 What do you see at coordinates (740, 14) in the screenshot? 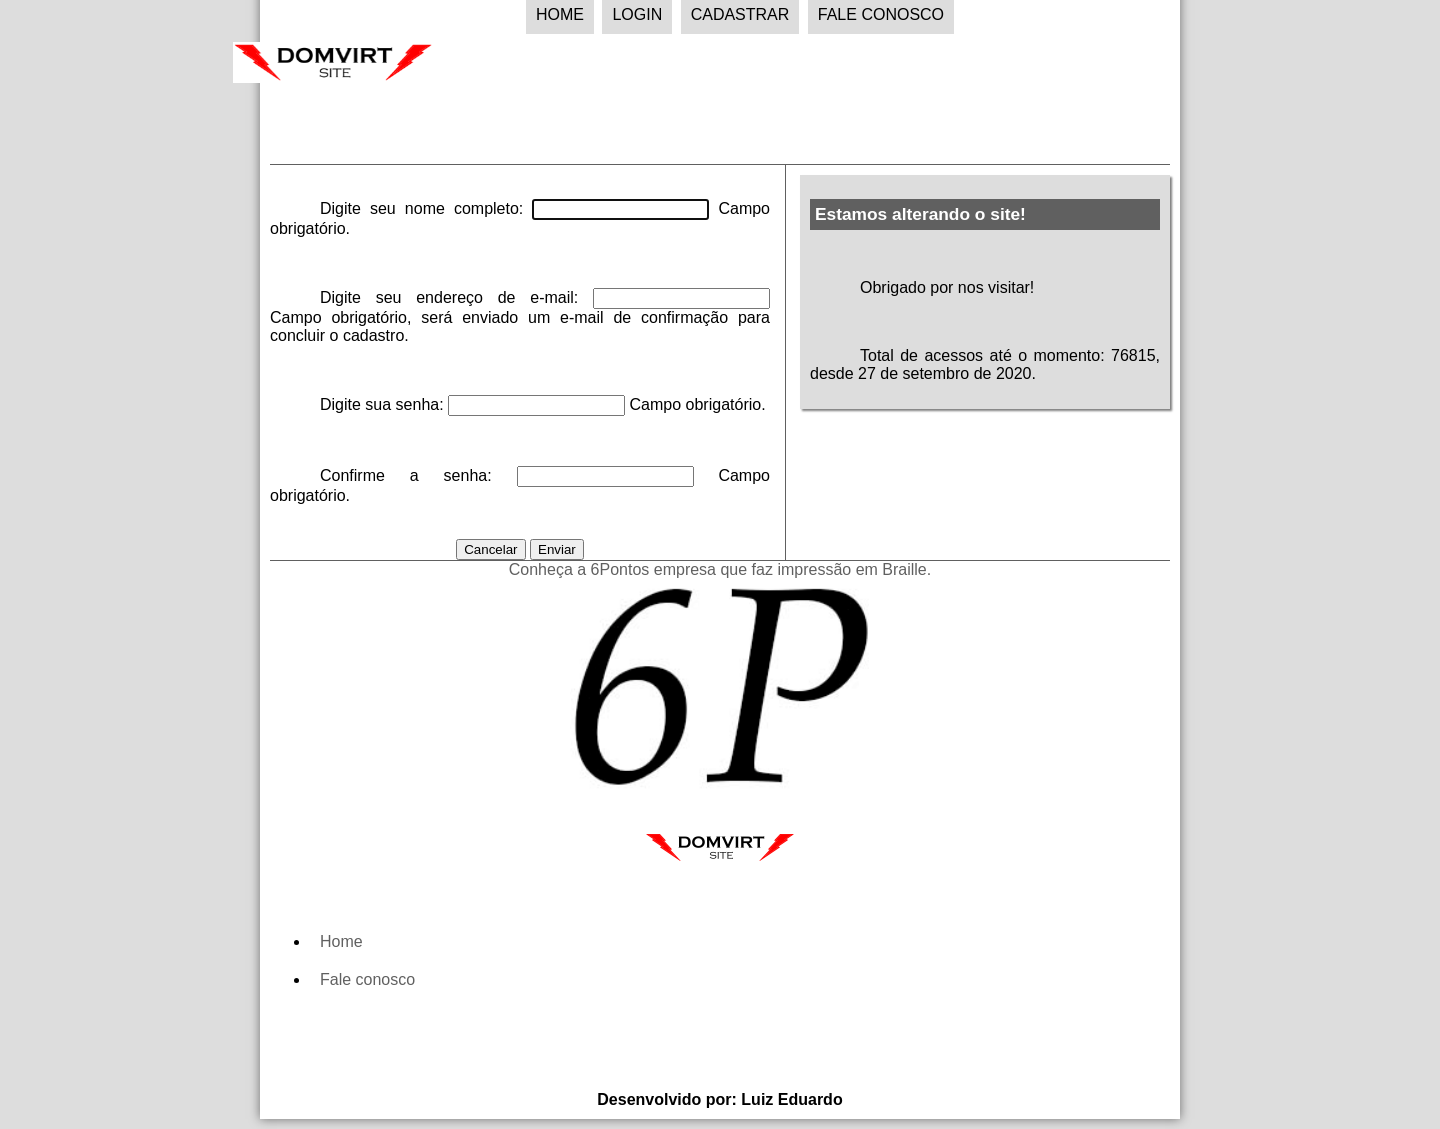
I see `Cadastrar` at bounding box center [740, 14].